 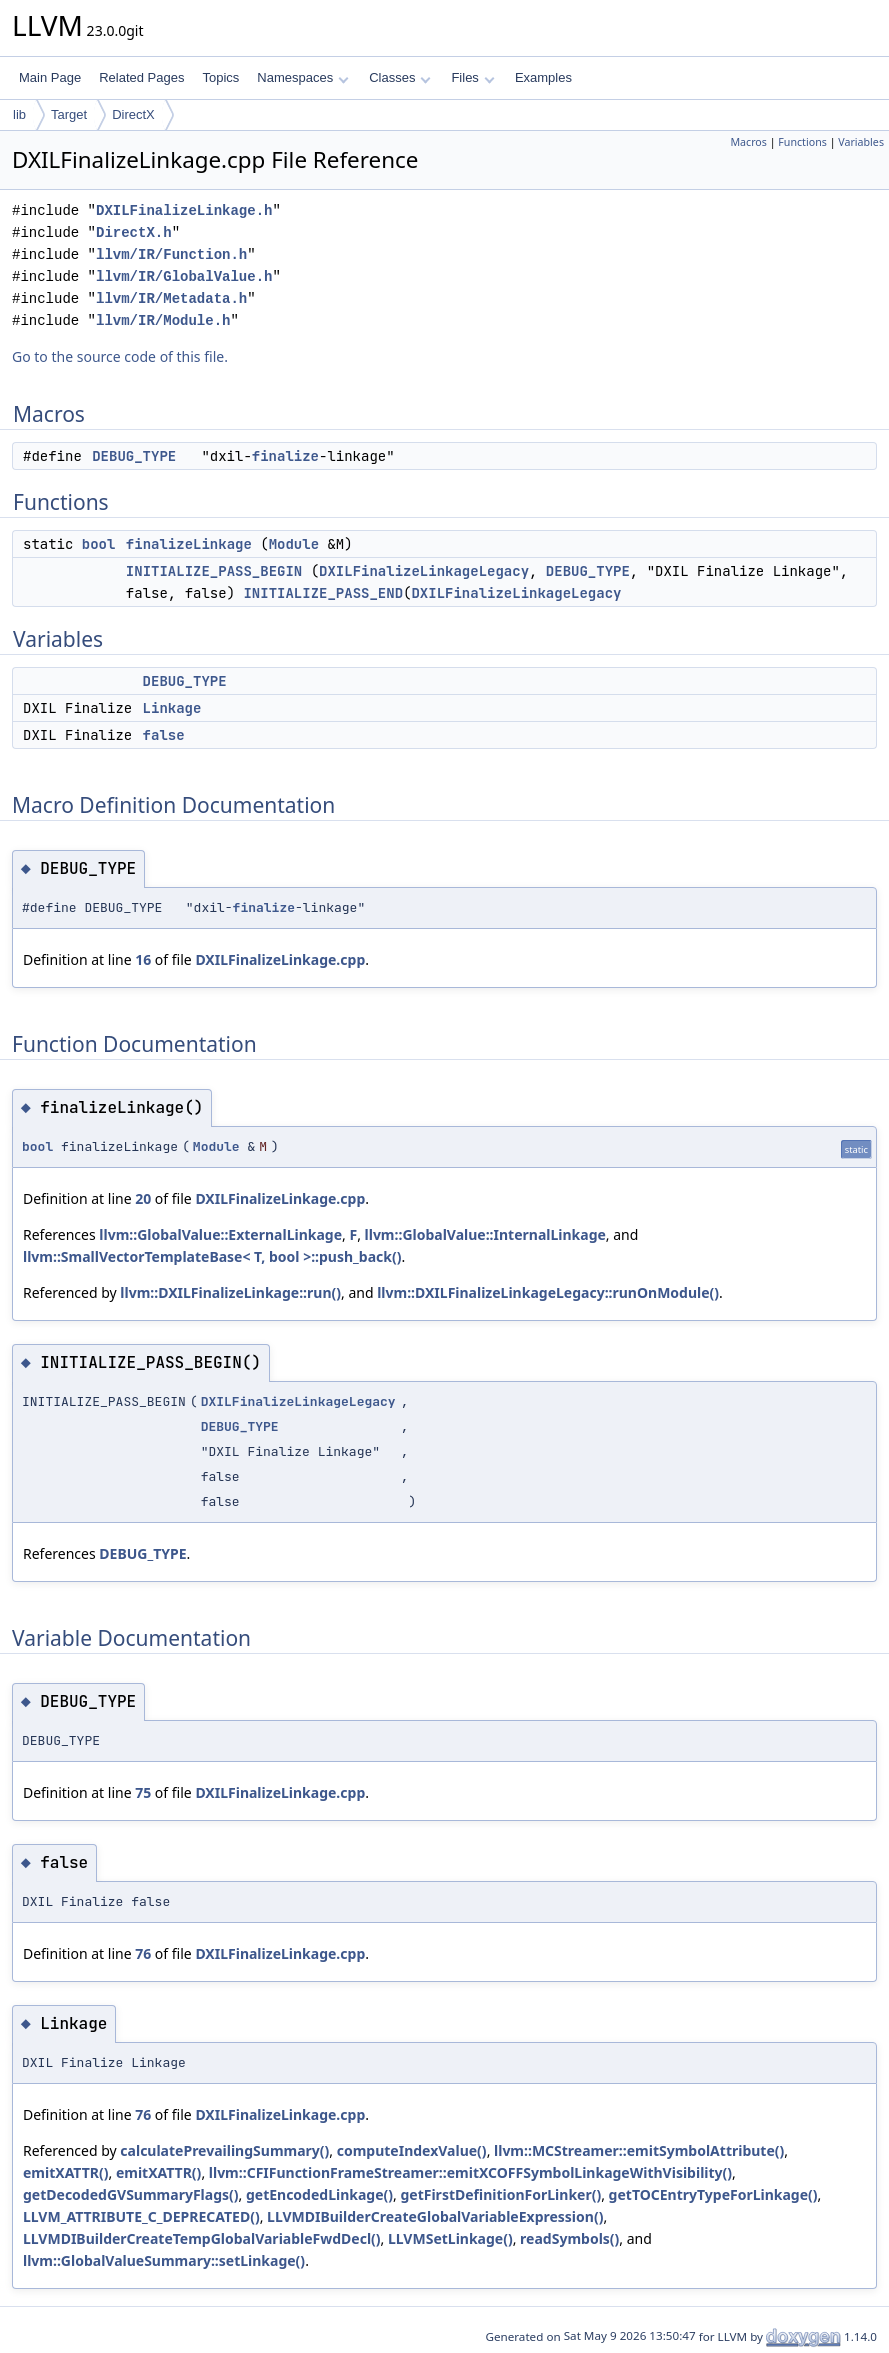 What do you see at coordinates (450, 2238) in the screenshot?
I see `LLVMSetLinkage()` at bounding box center [450, 2238].